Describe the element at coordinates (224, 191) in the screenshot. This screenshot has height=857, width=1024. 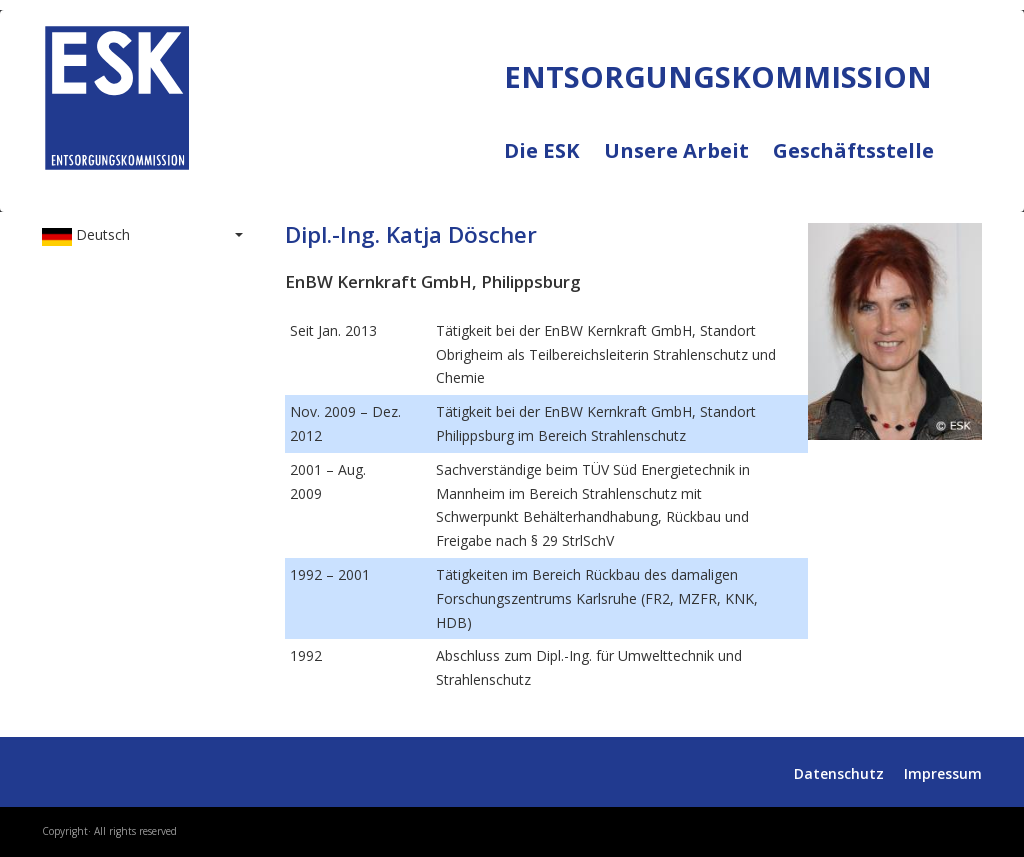
I see `ENTSORGUNGSKOMMISSION` at that location.